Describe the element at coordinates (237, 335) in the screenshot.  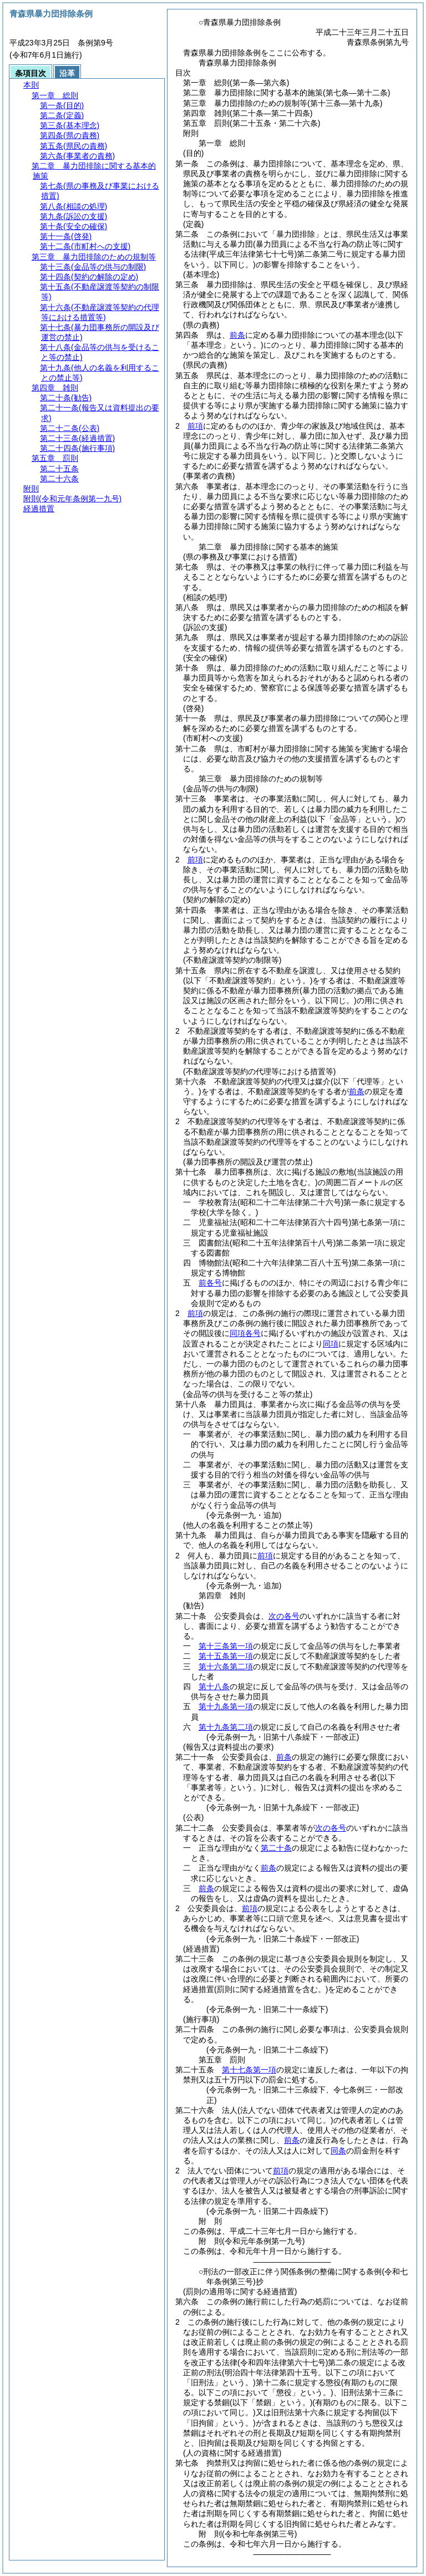
I see `前条` at that location.